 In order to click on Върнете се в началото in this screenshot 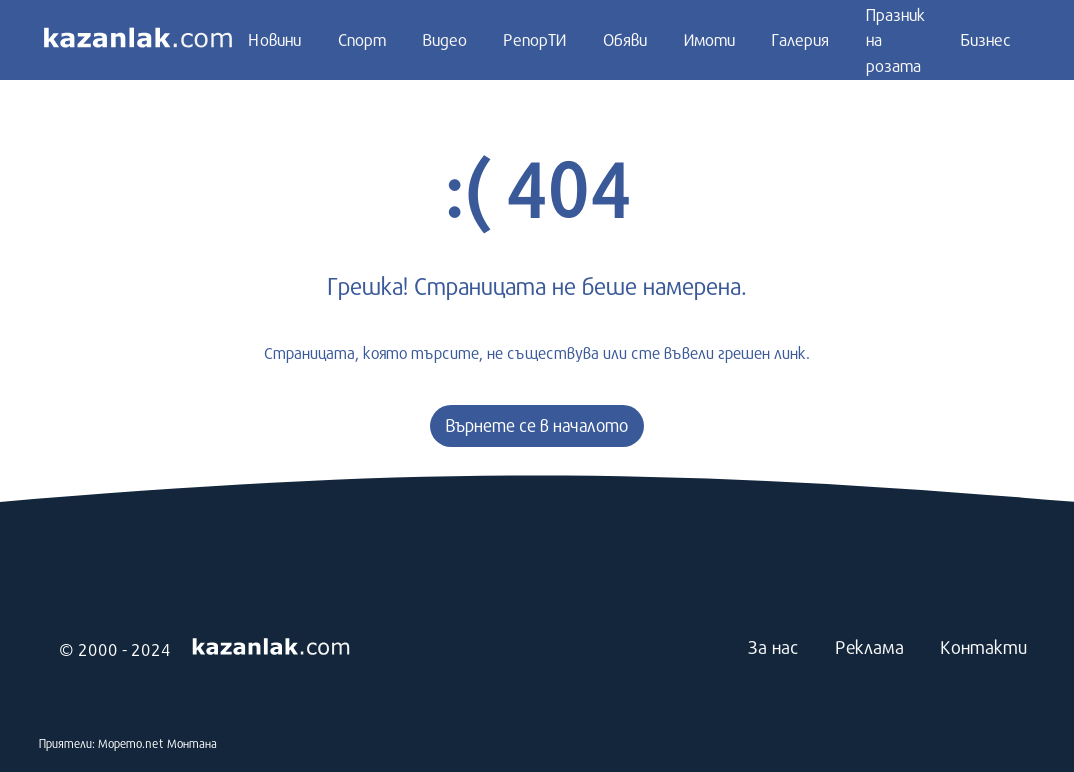, I will do `click(537, 425)`.